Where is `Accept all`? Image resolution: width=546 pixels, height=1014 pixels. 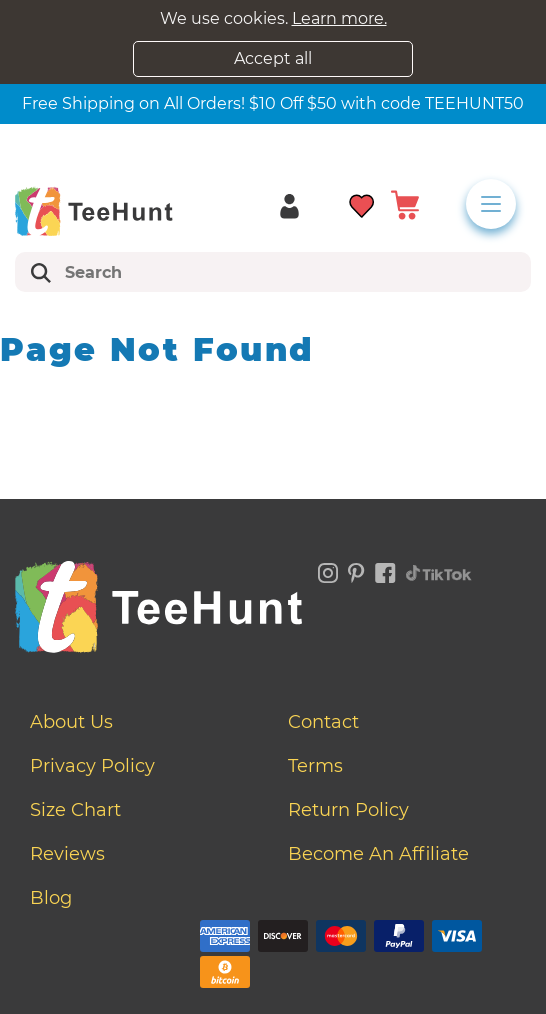 Accept all is located at coordinates (273, 58).